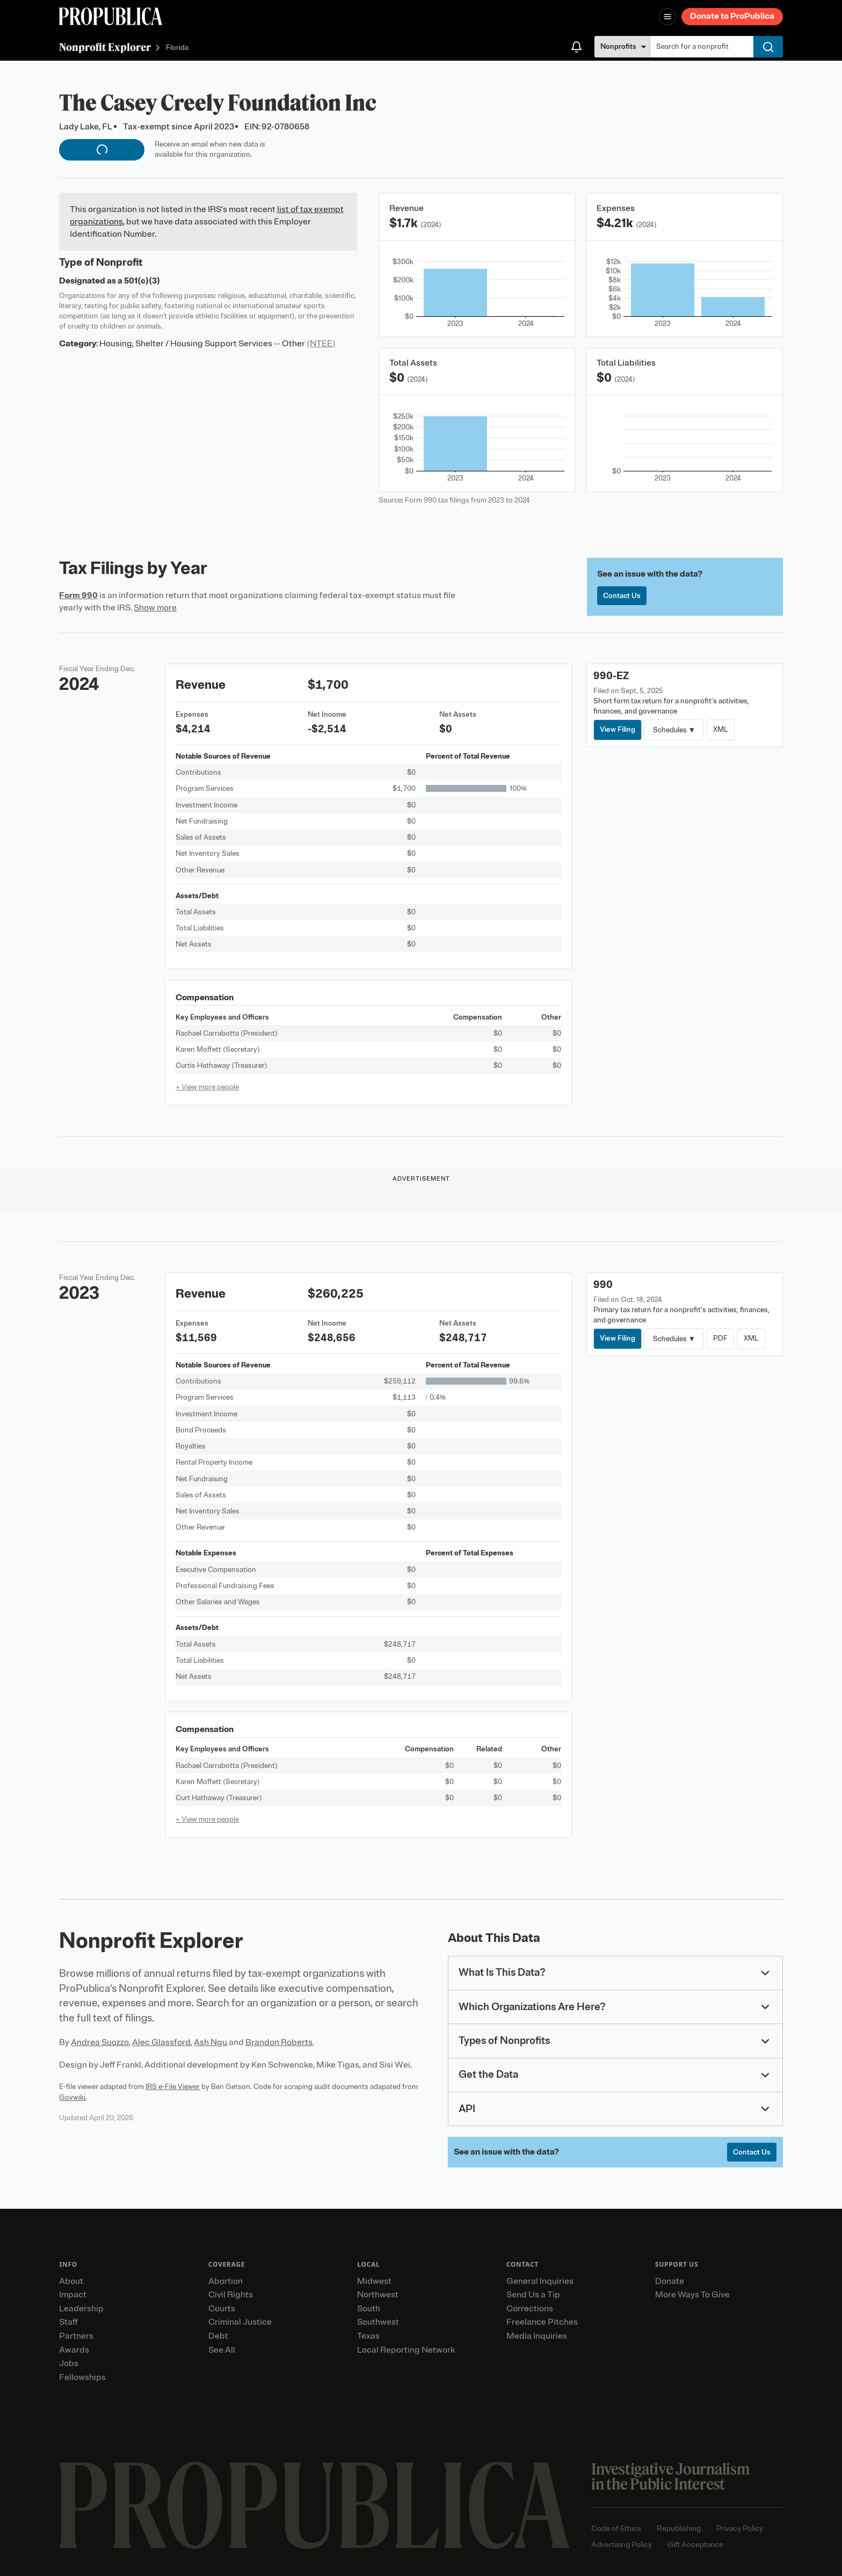 Image resolution: width=842 pixels, height=2576 pixels. What do you see at coordinates (667, 16) in the screenshot?
I see `[Open navigation menu]` at bounding box center [667, 16].